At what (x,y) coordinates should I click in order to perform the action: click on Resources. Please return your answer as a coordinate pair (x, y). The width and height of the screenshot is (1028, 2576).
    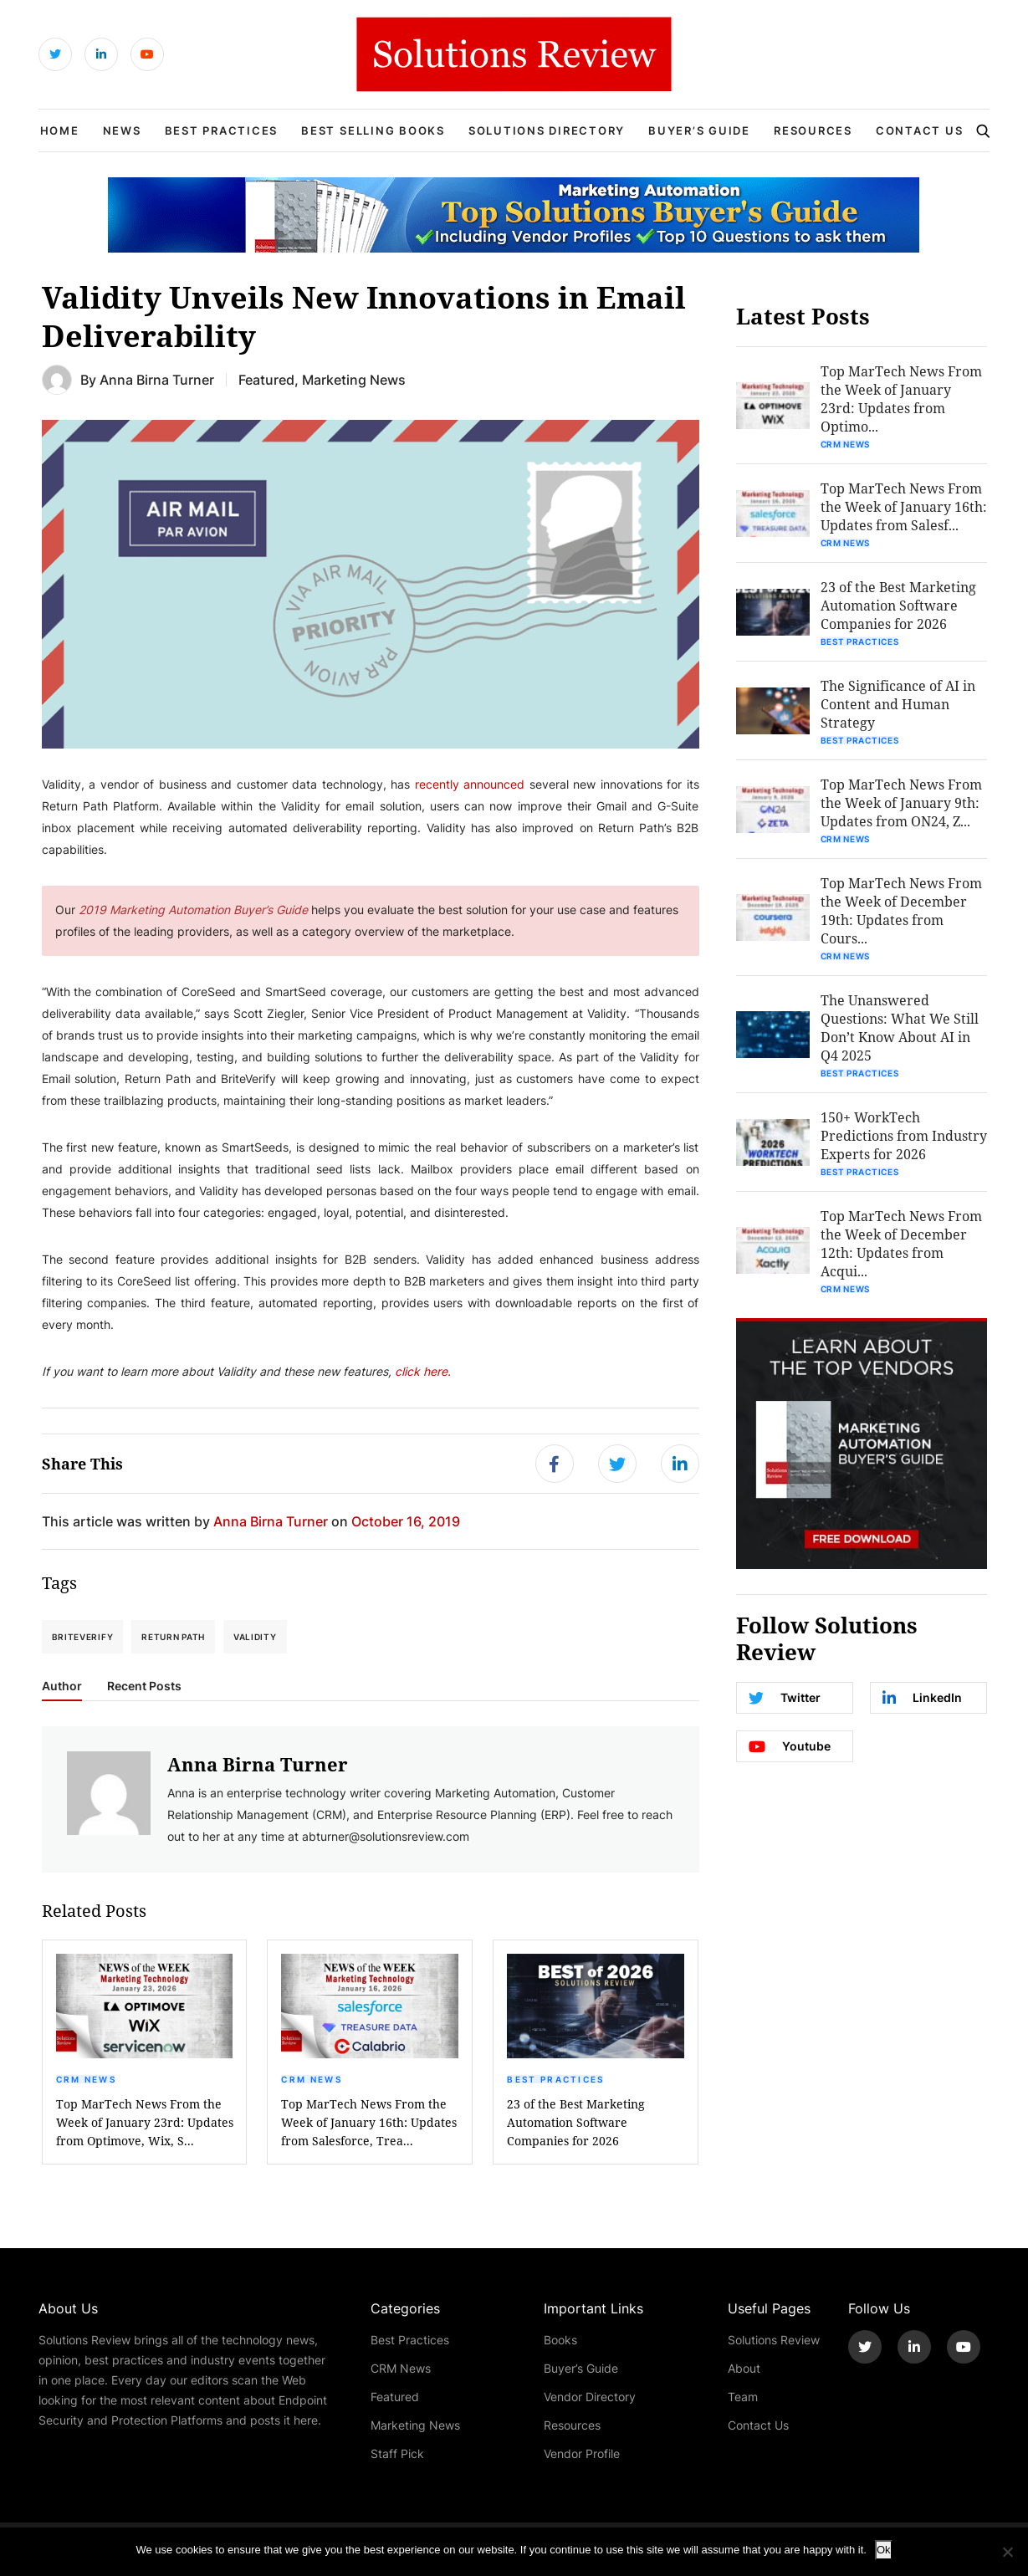
    Looking at the image, I should click on (813, 130).